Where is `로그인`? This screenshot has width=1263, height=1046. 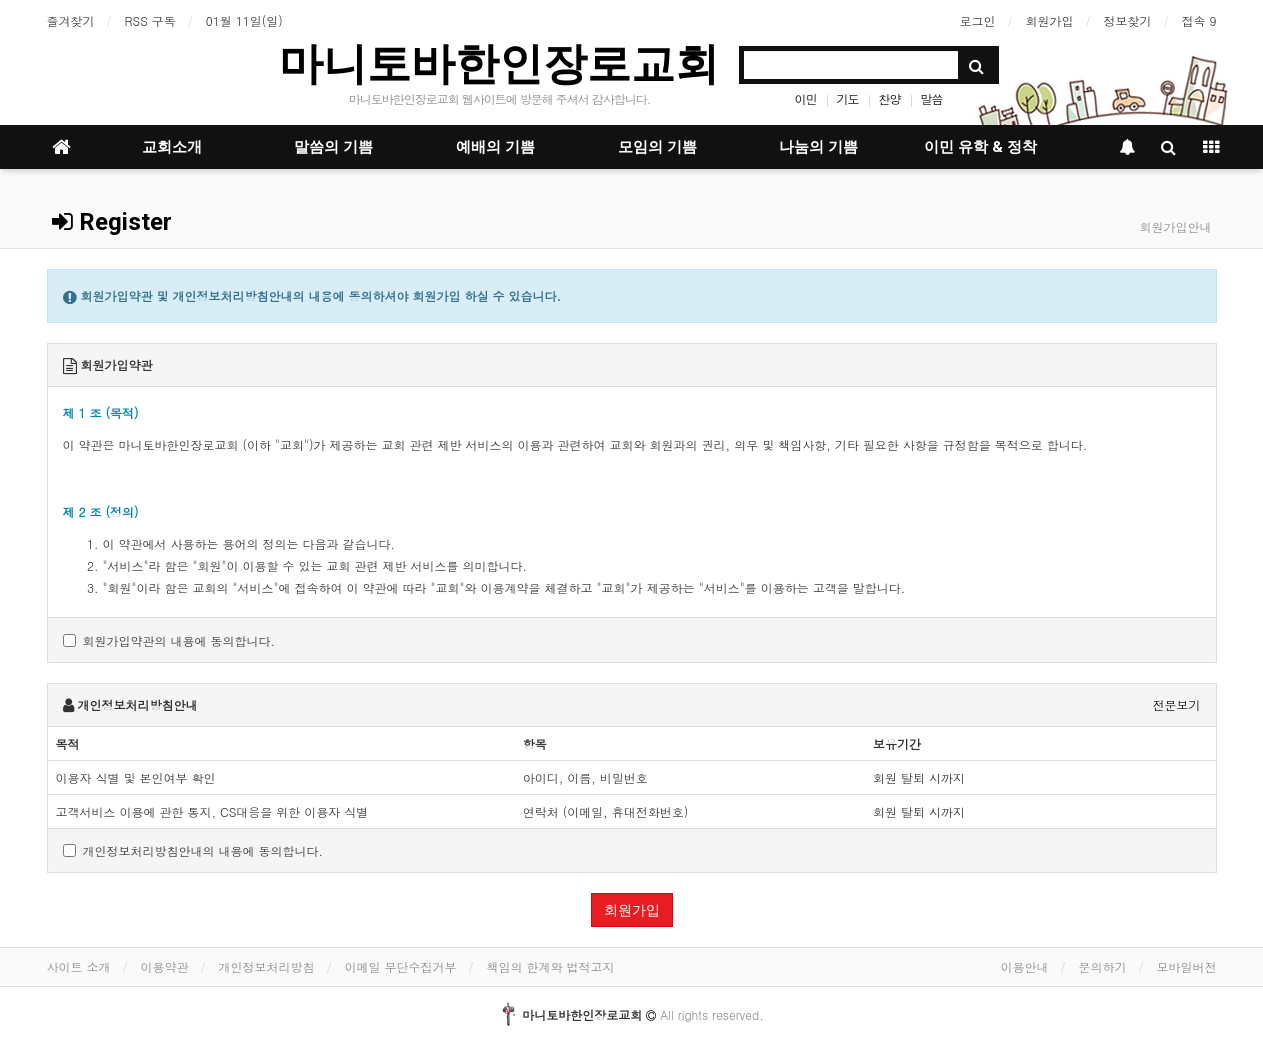
로그인 is located at coordinates (977, 20).